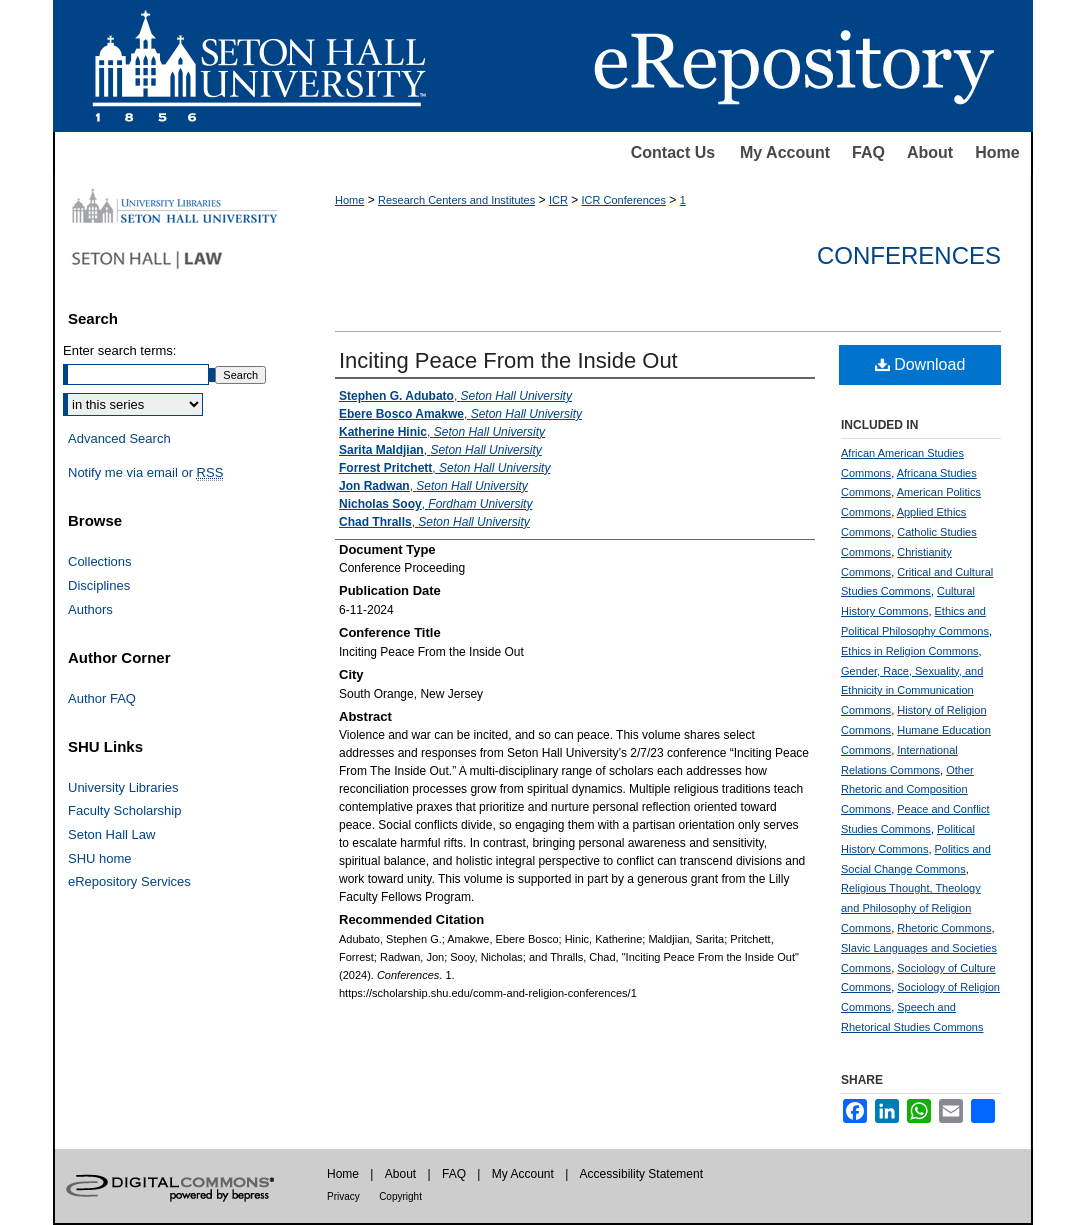 This screenshot has height=1225, width=1086. I want to click on Enter search terms:, so click(119, 350).